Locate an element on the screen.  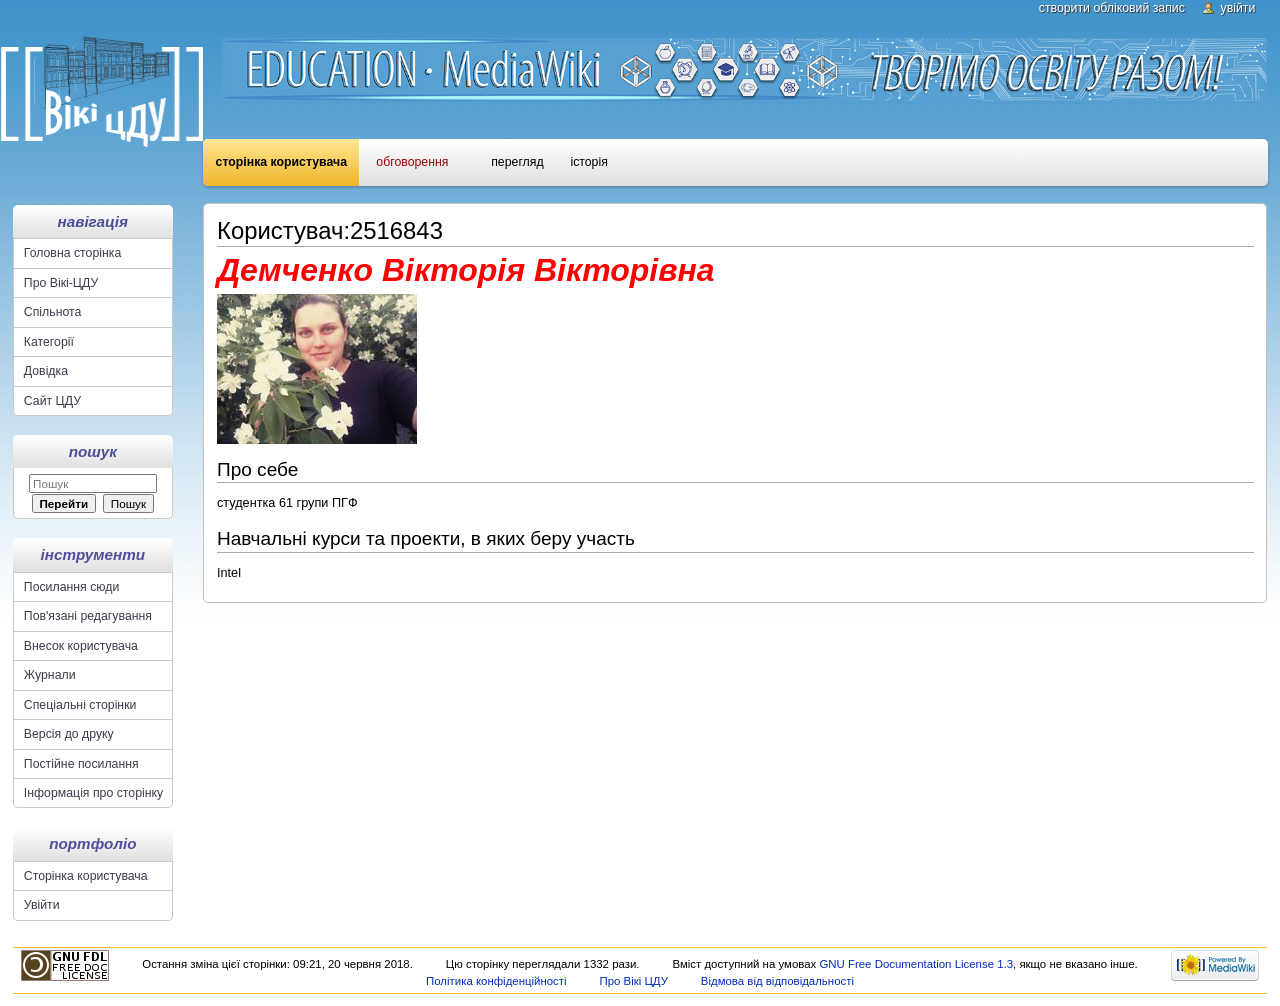
Політика конфіденційності is located at coordinates (496, 981).